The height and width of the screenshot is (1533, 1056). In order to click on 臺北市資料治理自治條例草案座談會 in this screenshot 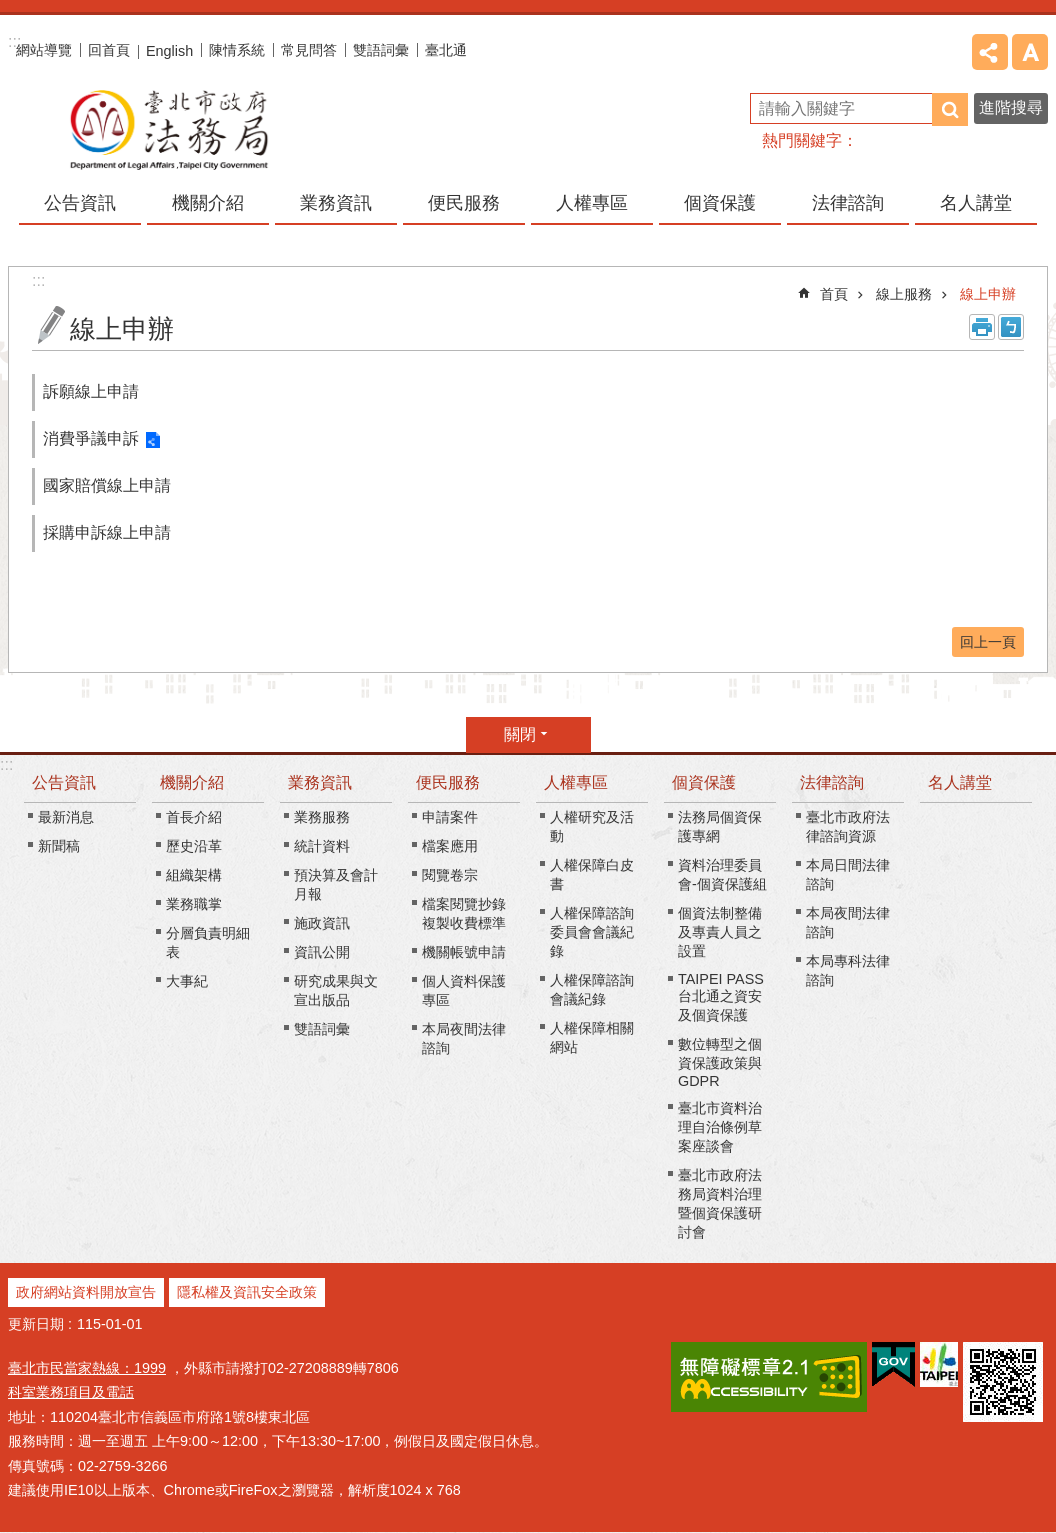, I will do `click(720, 1127)`.